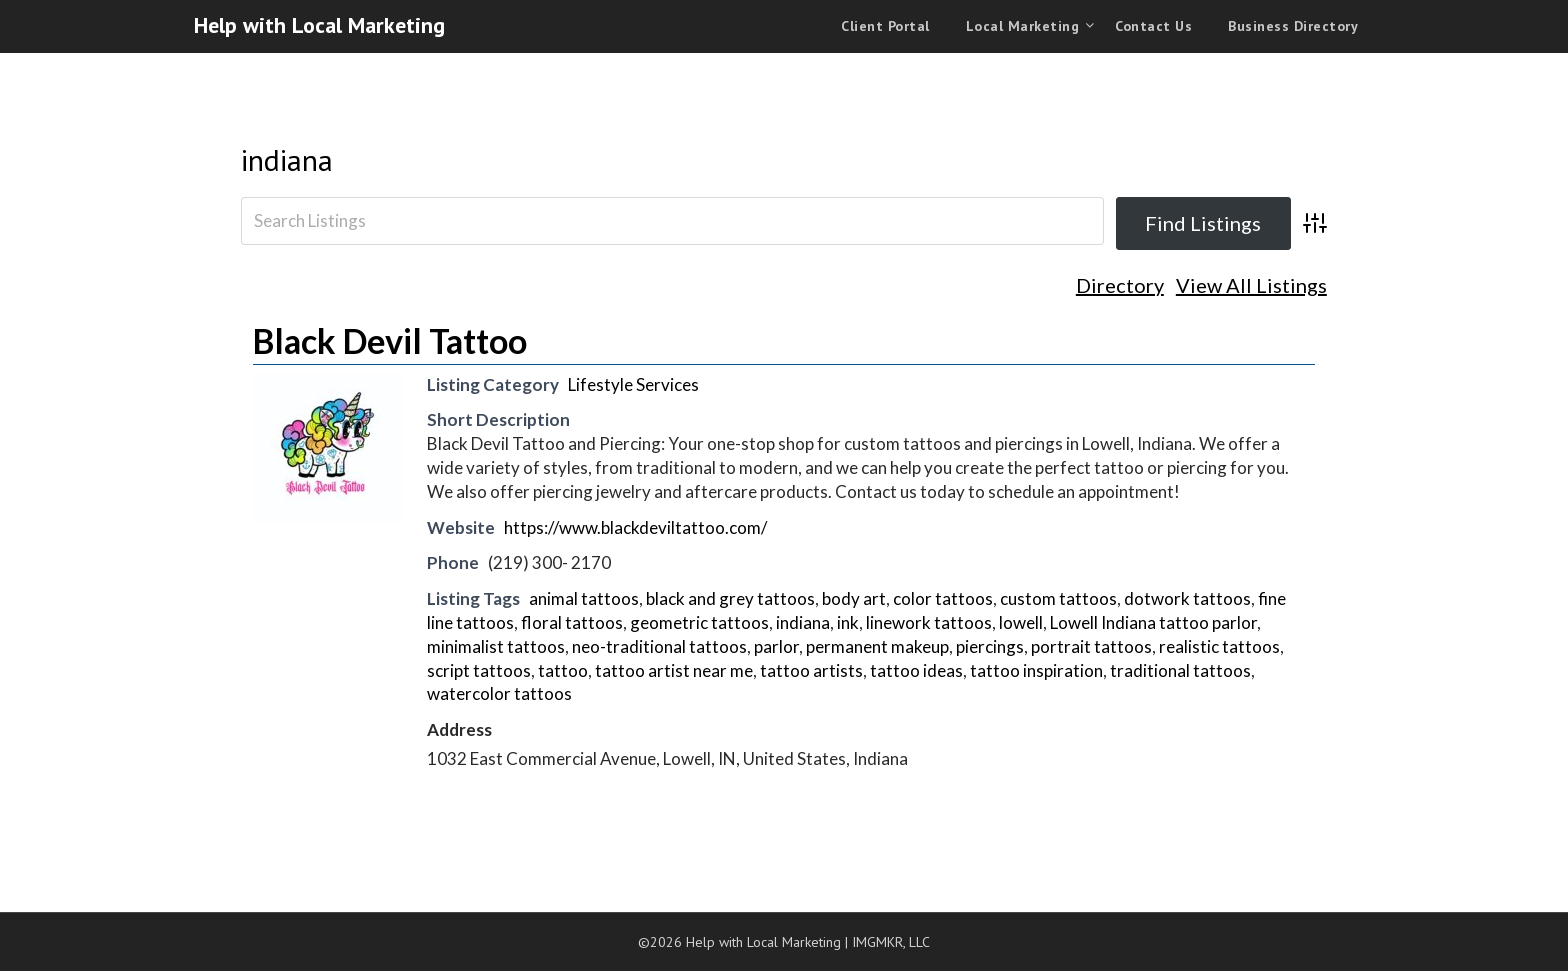  I want to click on IMGMKR, LLC, so click(891, 942).